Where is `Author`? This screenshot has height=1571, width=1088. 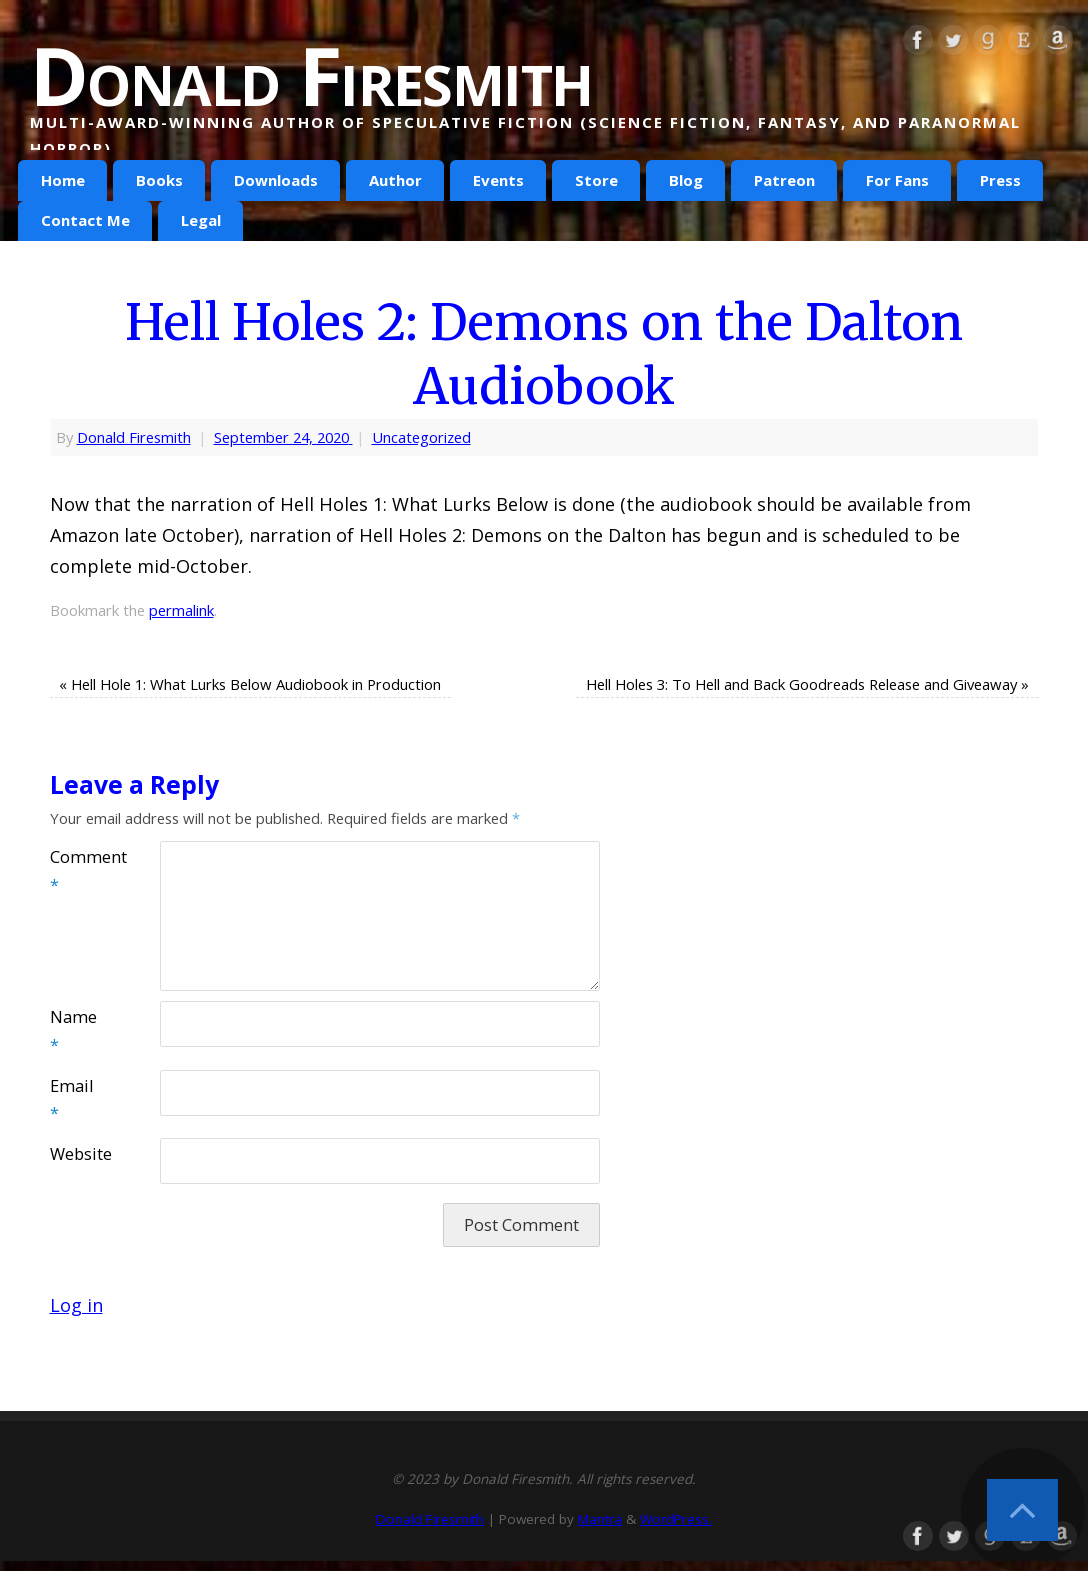
Author is located at coordinates (395, 180).